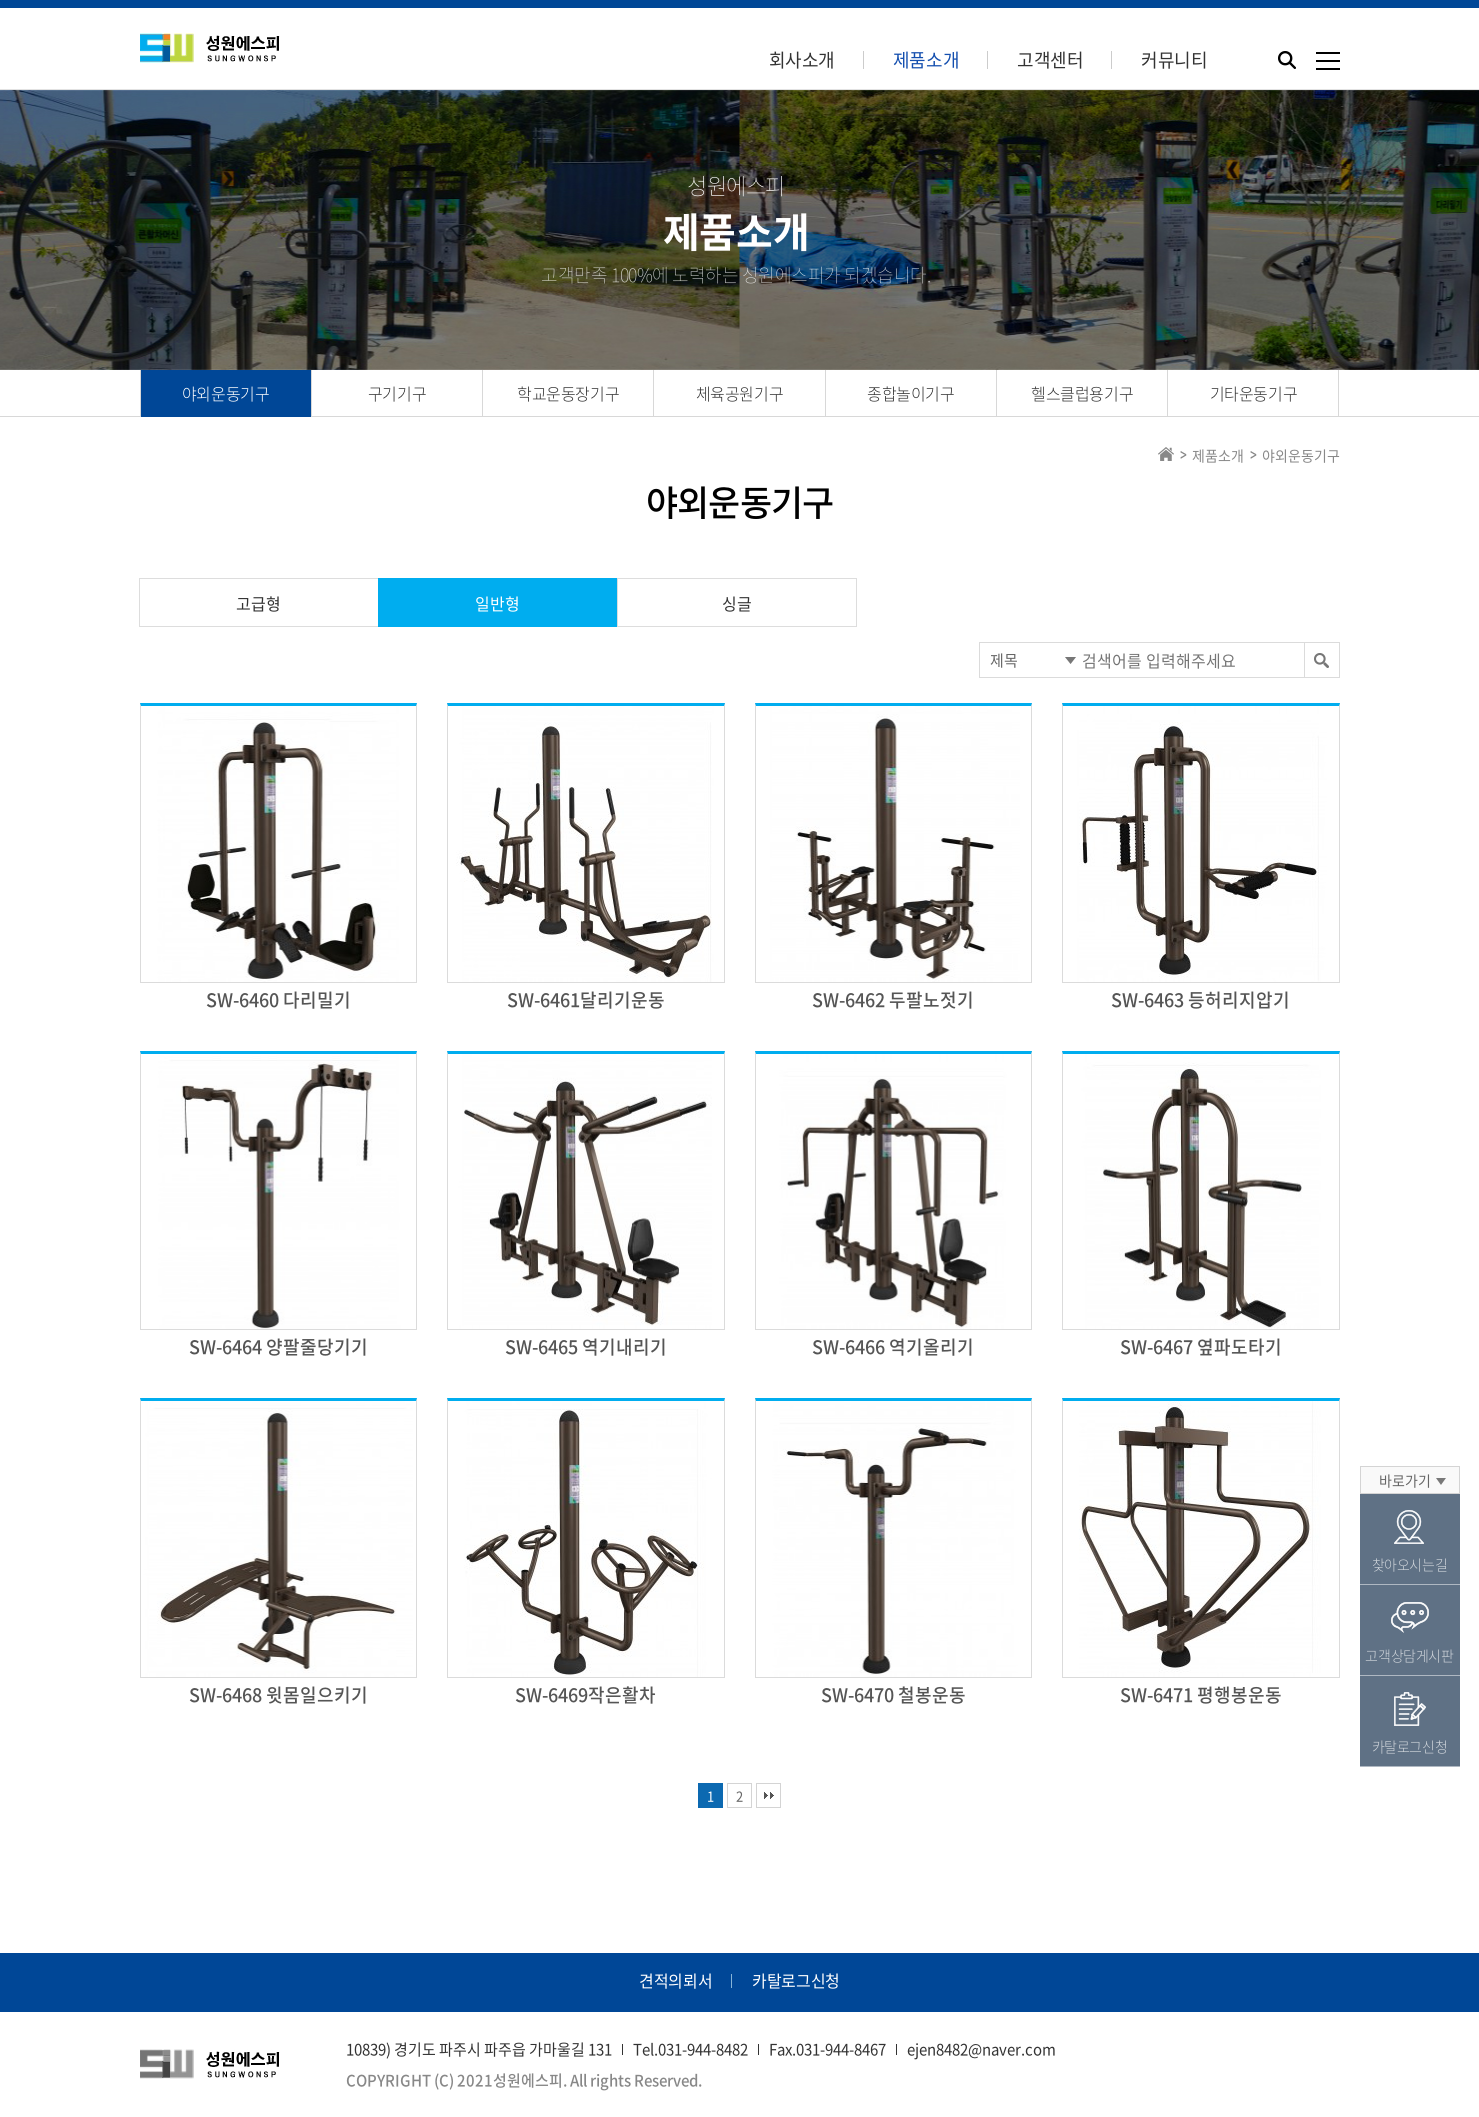  I want to click on SW-6463 등허리지압기, so click(1200, 999).